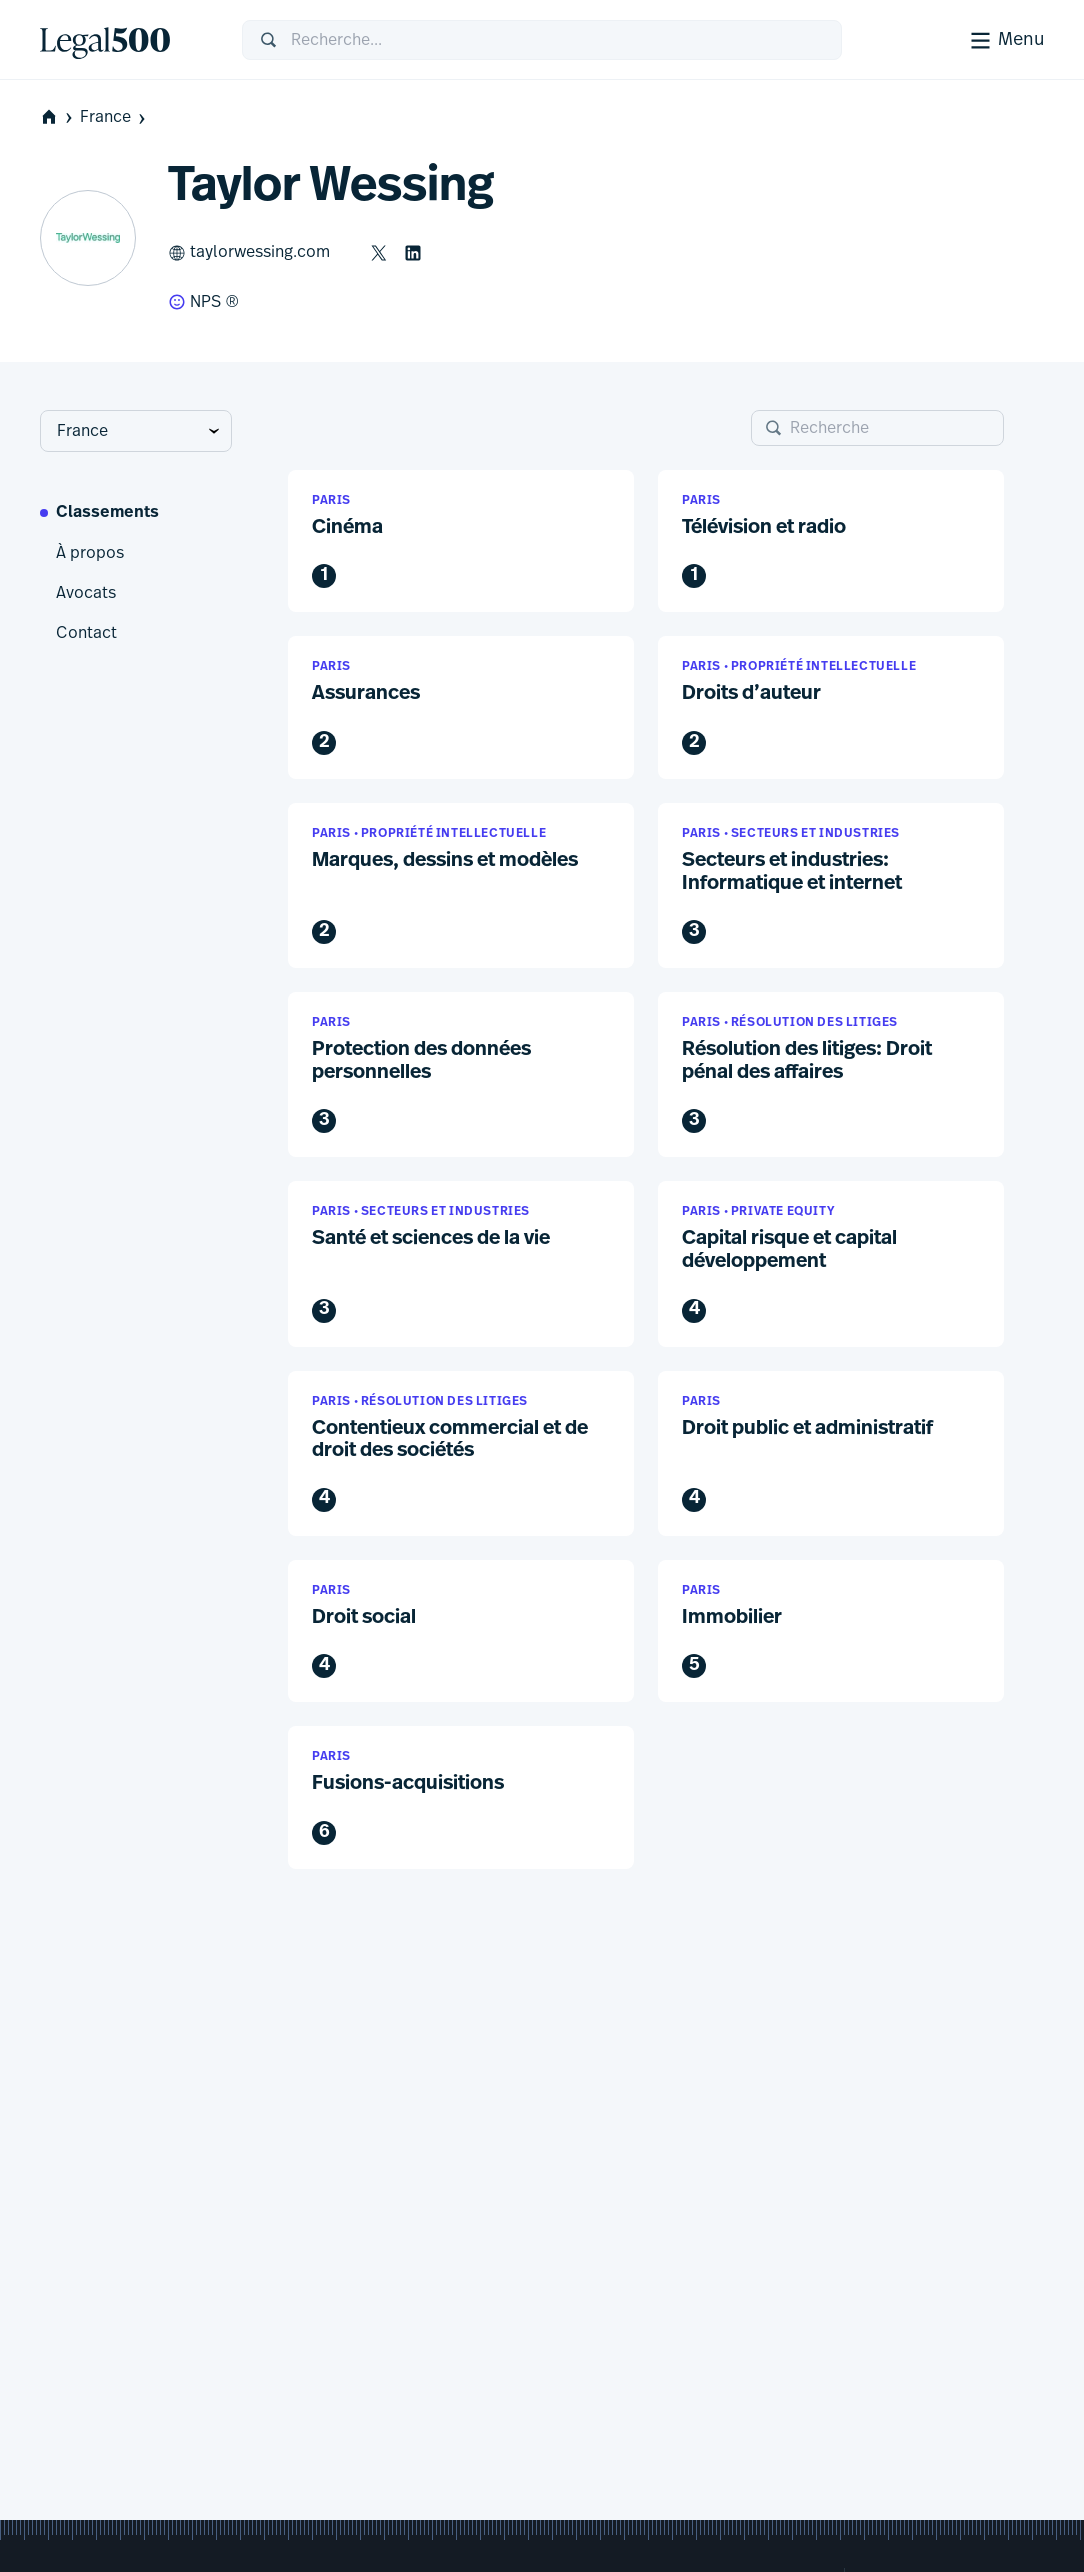 This screenshot has width=1084, height=2572. I want to click on Contact, so click(86, 633).